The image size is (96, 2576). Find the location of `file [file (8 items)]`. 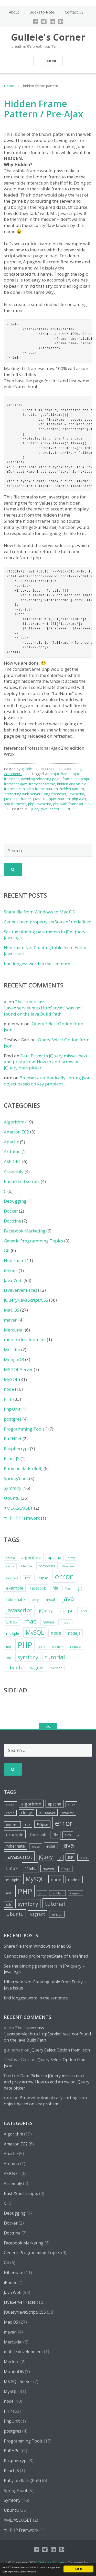

file [file (8 items)] is located at coordinates (55, 1588).